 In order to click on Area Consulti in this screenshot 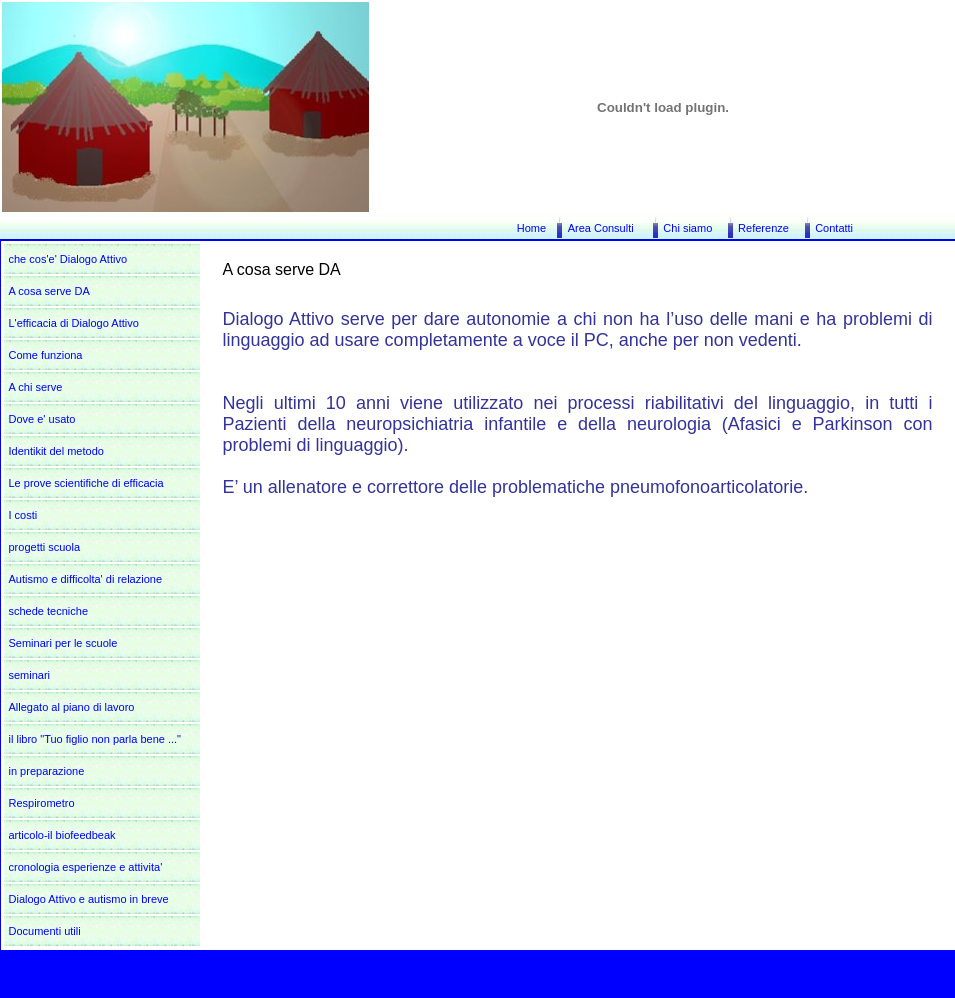, I will do `click(601, 228)`.